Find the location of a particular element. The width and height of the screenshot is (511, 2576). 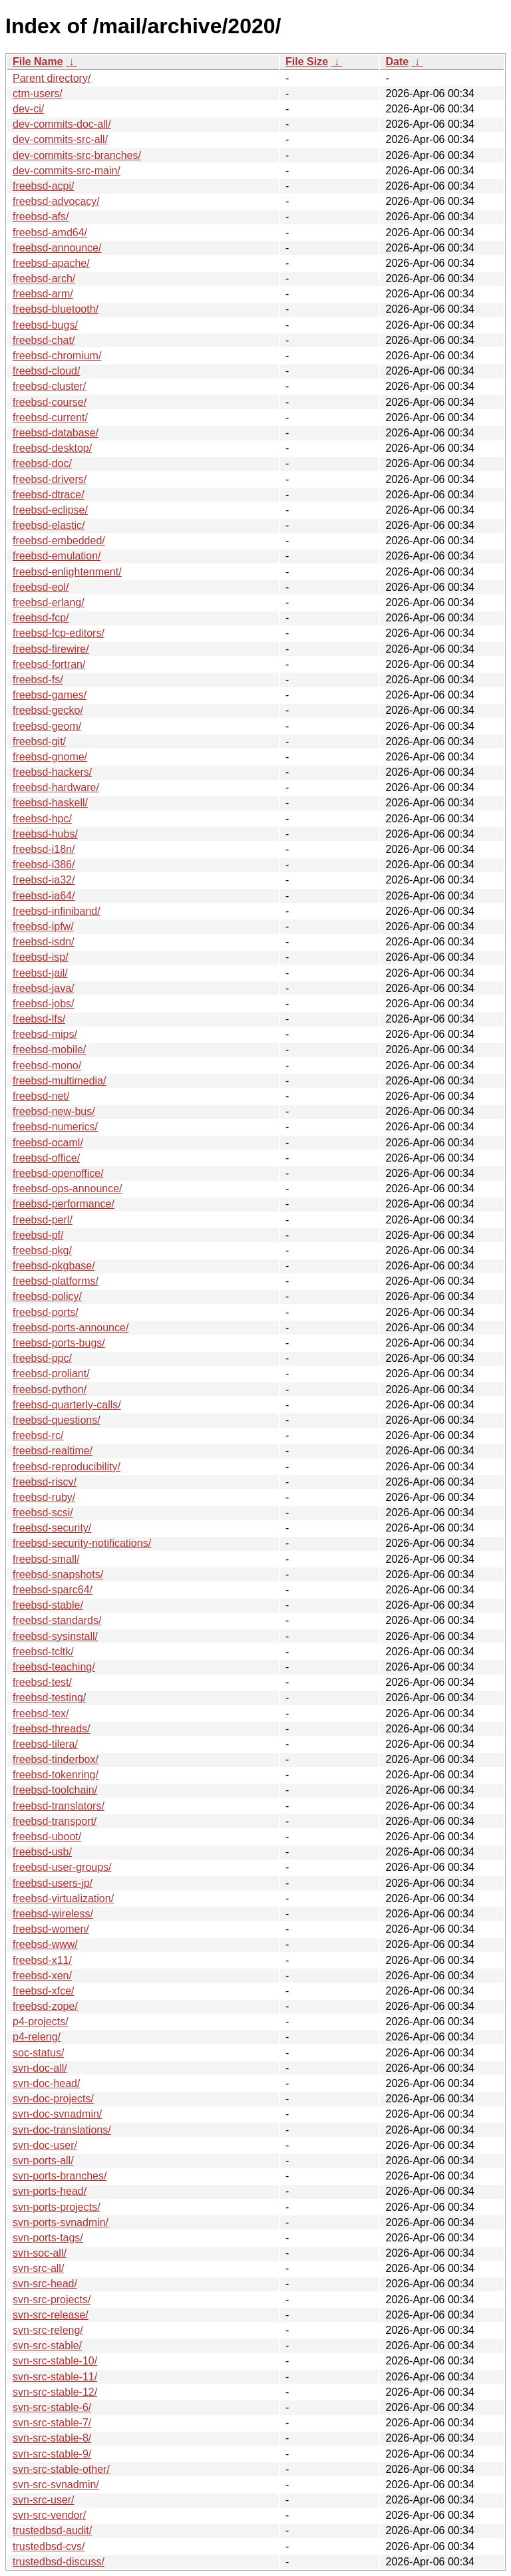

svn-src-stable-12/ is located at coordinates (55, 2392).